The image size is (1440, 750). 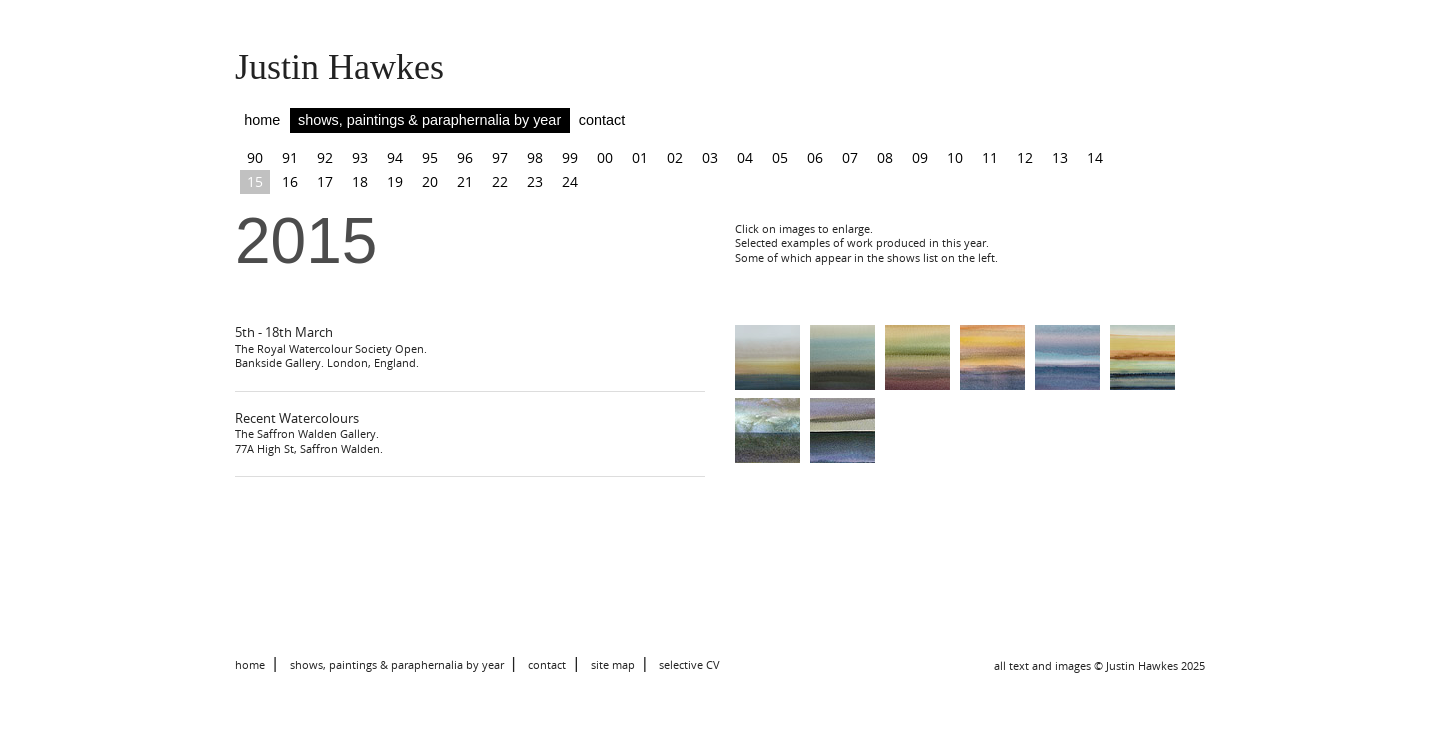 What do you see at coordinates (1095, 157) in the screenshot?
I see `14` at bounding box center [1095, 157].